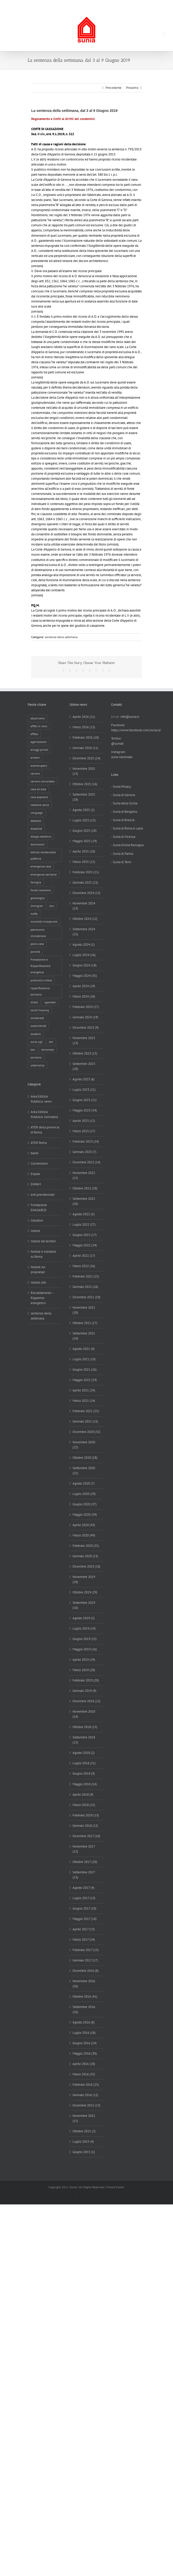 This screenshot has width=173, height=2576. I want to click on canone concordato [canone concordato (119 elementi)], so click(42, 781).